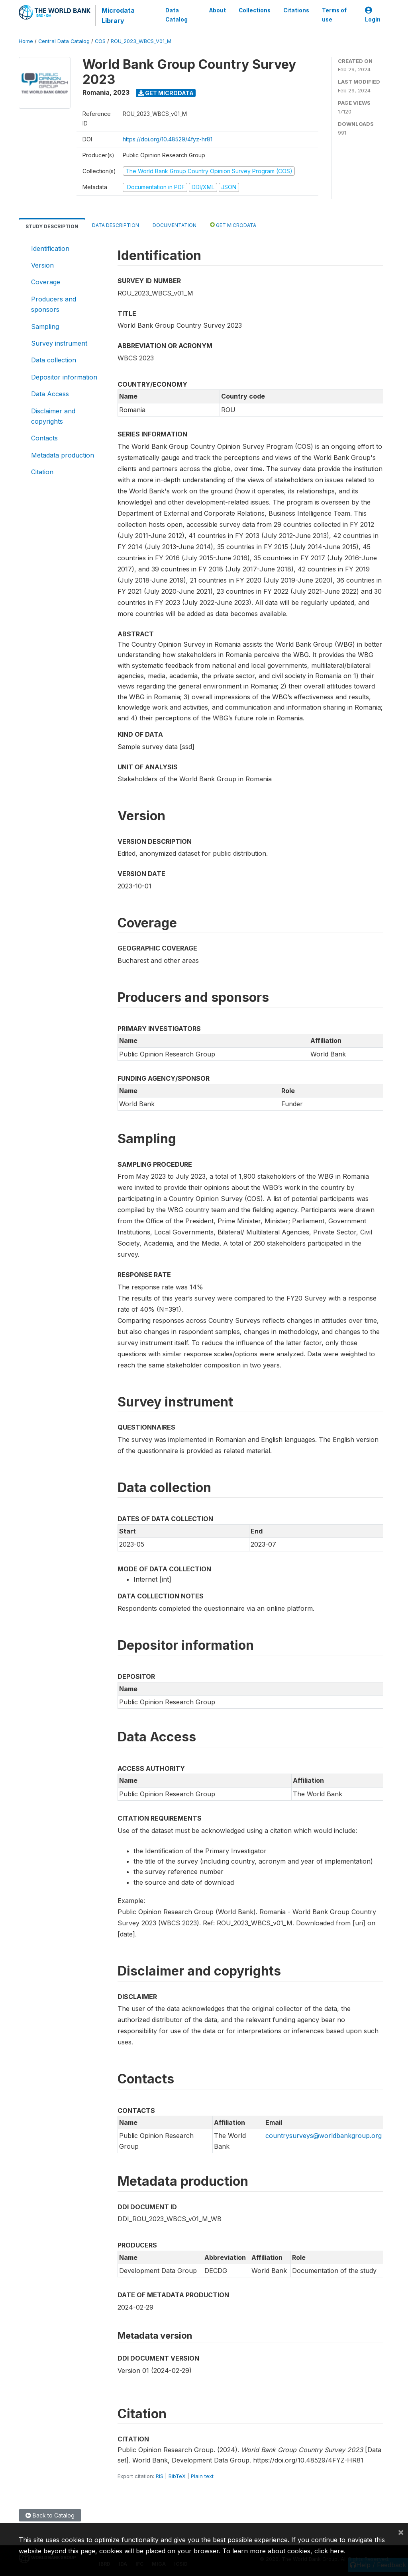 Image resolution: width=408 pixels, height=2576 pixels. What do you see at coordinates (167, 139) in the screenshot?
I see `https://doi.org/10.48529/4fyz-hr81` at bounding box center [167, 139].